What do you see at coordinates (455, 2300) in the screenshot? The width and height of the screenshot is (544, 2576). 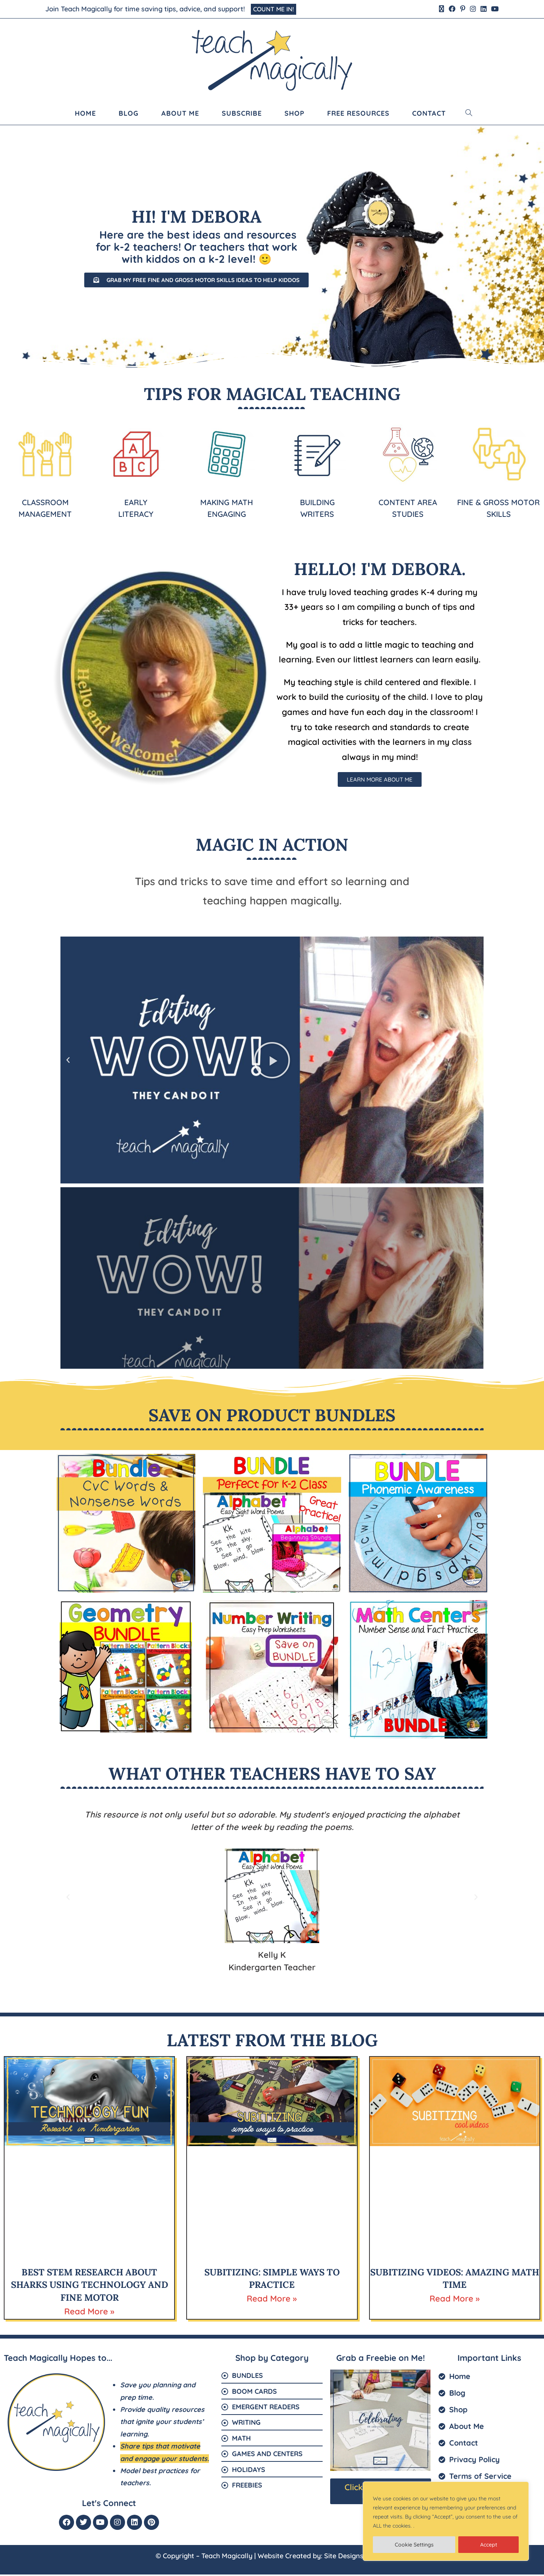 I see `Read More » [Read more about Subitizing Videos: Amazing Math Time]` at bounding box center [455, 2300].